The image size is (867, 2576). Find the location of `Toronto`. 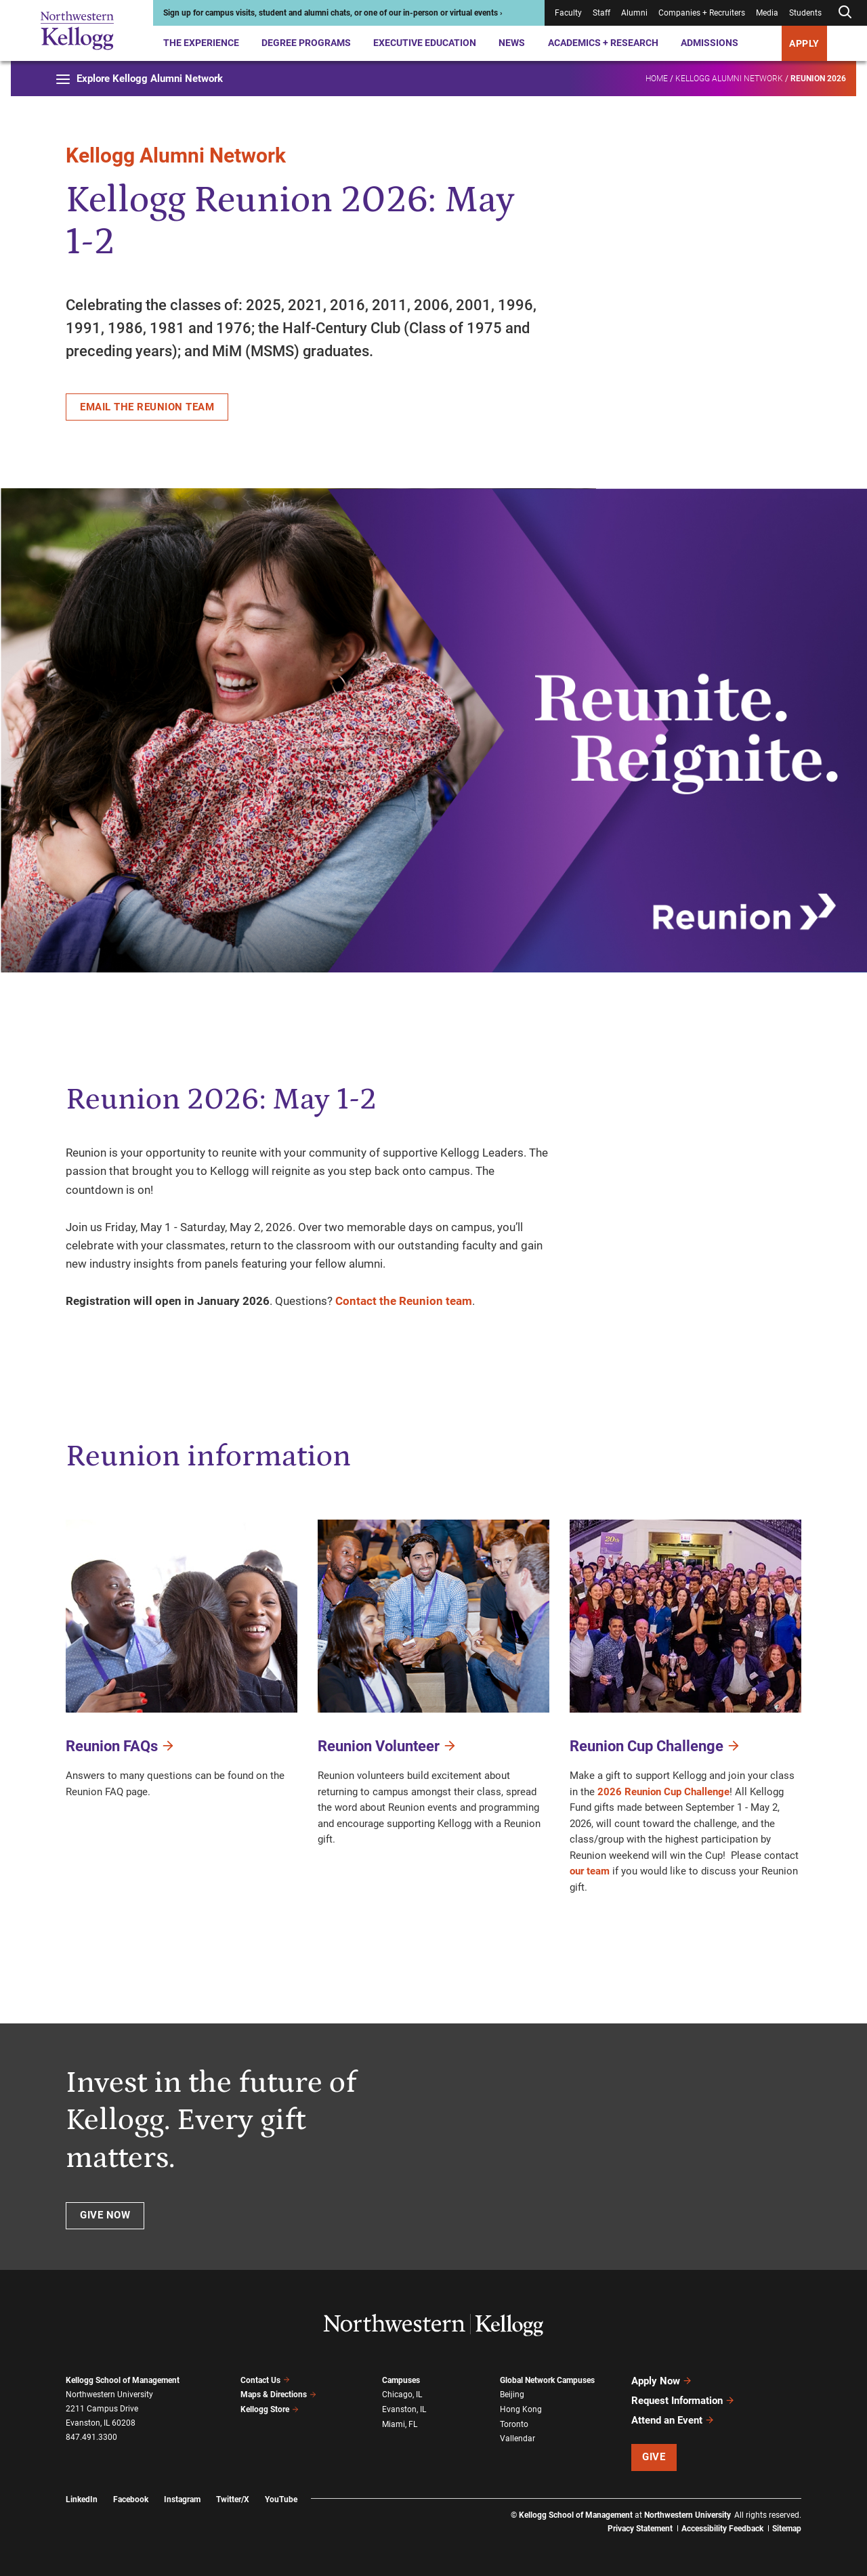

Toronto is located at coordinates (514, 2424).